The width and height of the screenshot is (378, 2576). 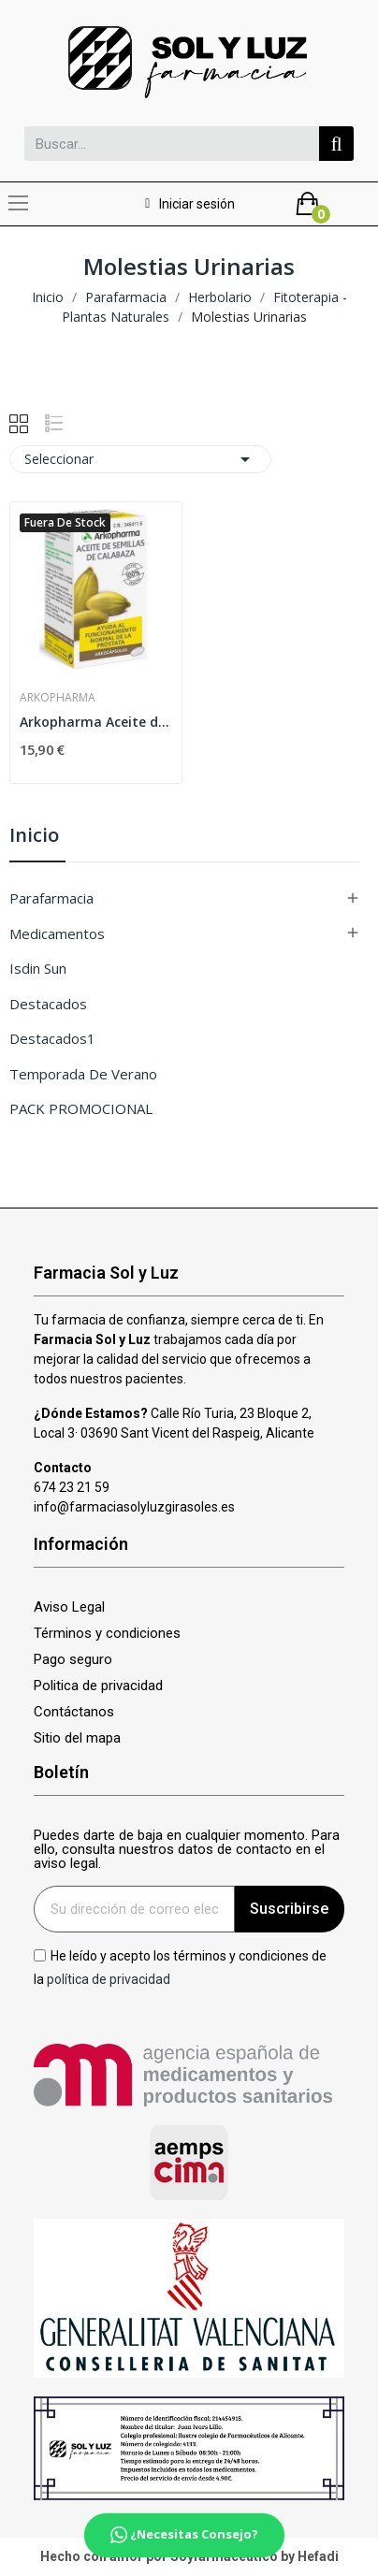 What do you see at coordinates (57, 933) in the screenshot?
I see `Medicamentos` at bounding box center [57, 933].